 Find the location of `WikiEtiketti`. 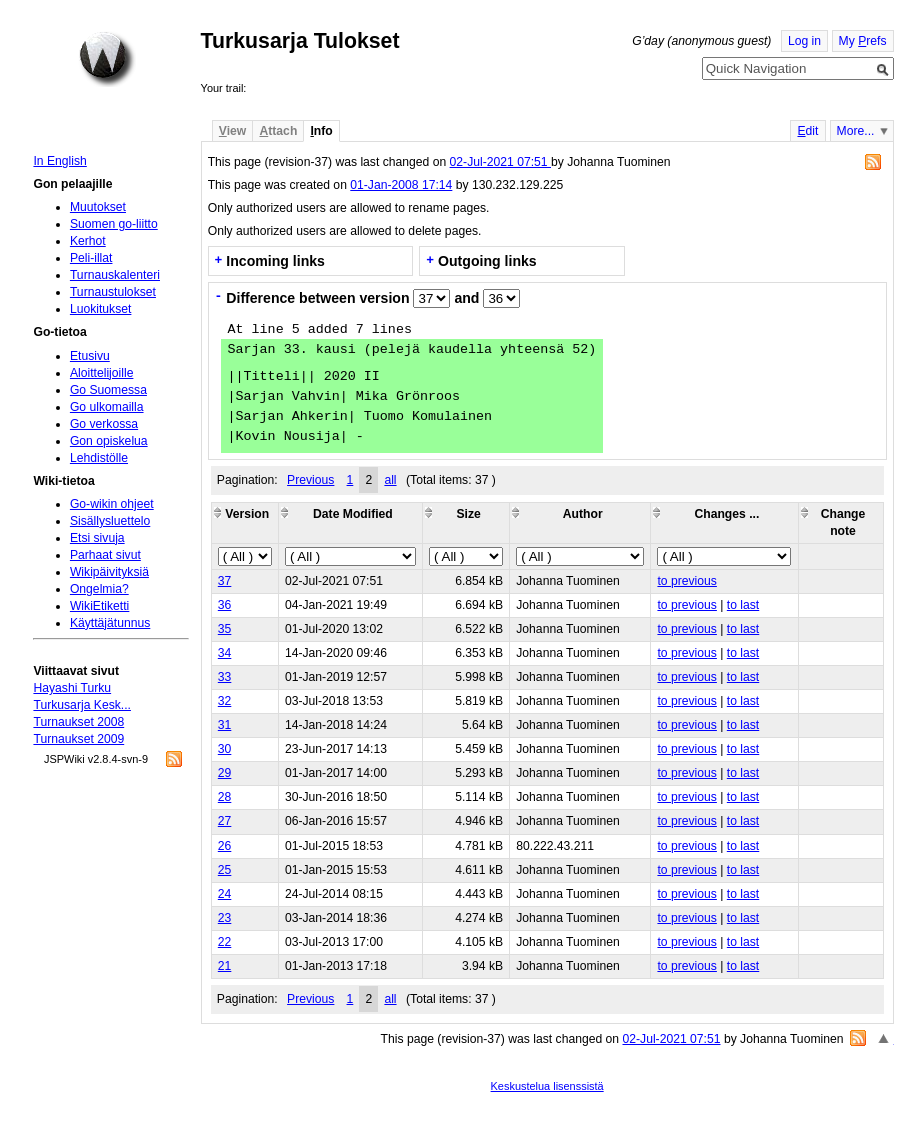

WikiEtiketti is located at coordinates (99, 606).